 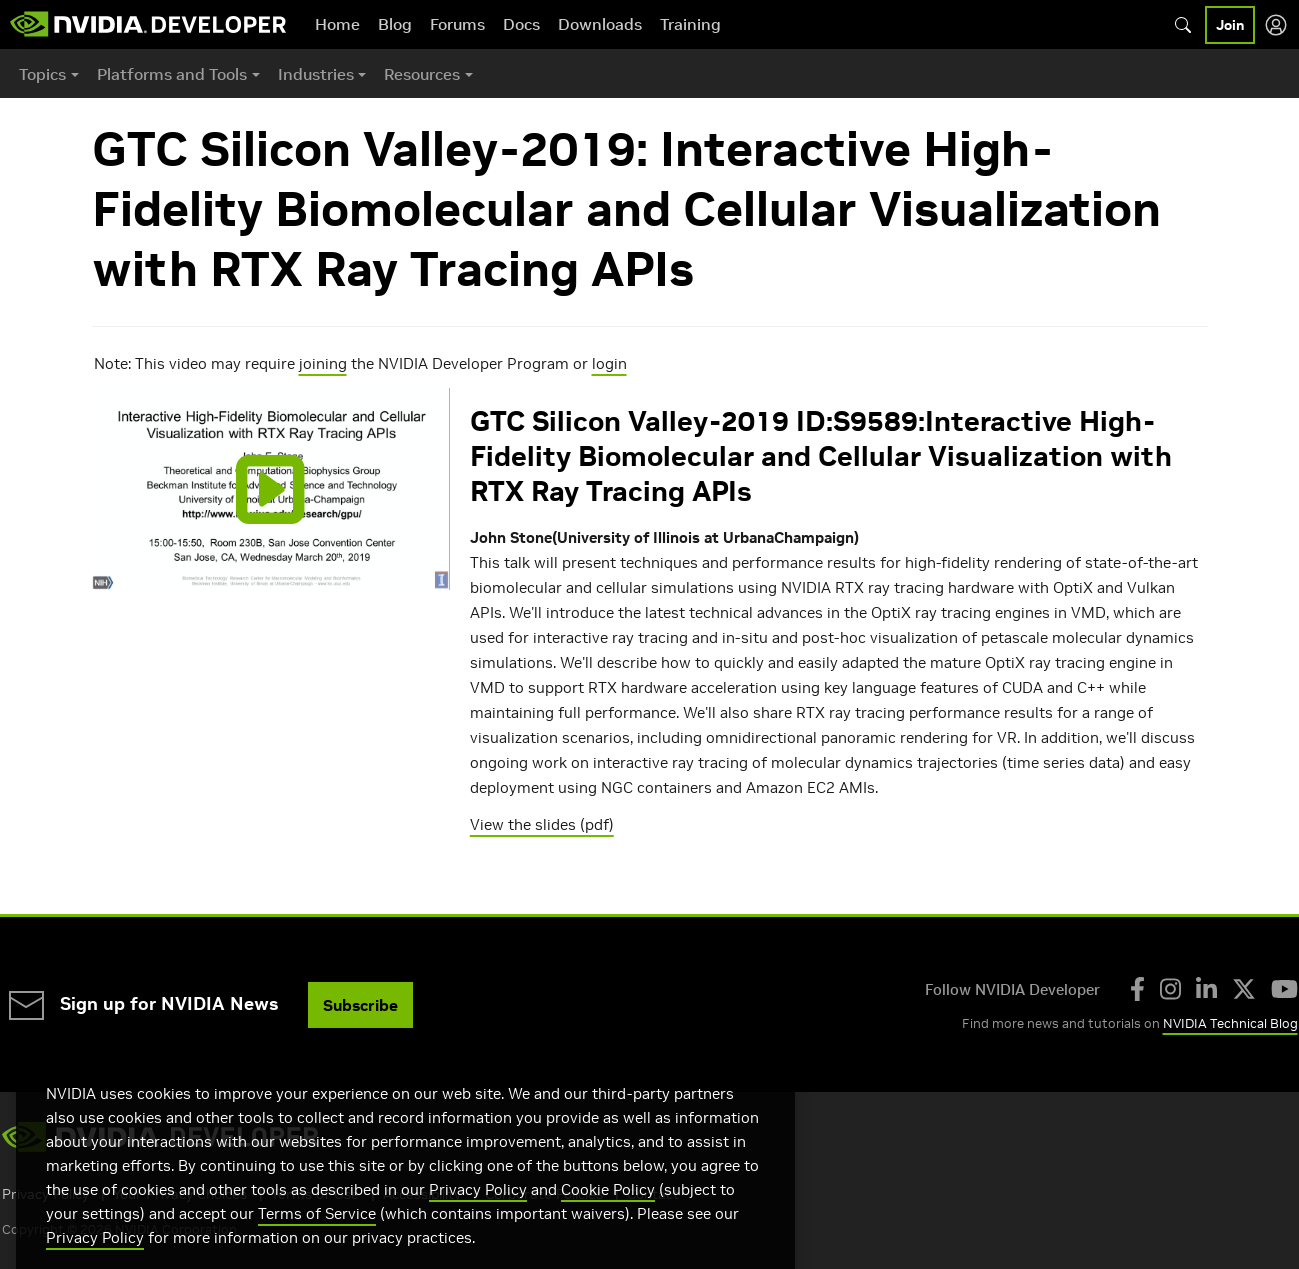 I want to click on NVIDIA Technical Blog, so click(x=1230, y=1023).